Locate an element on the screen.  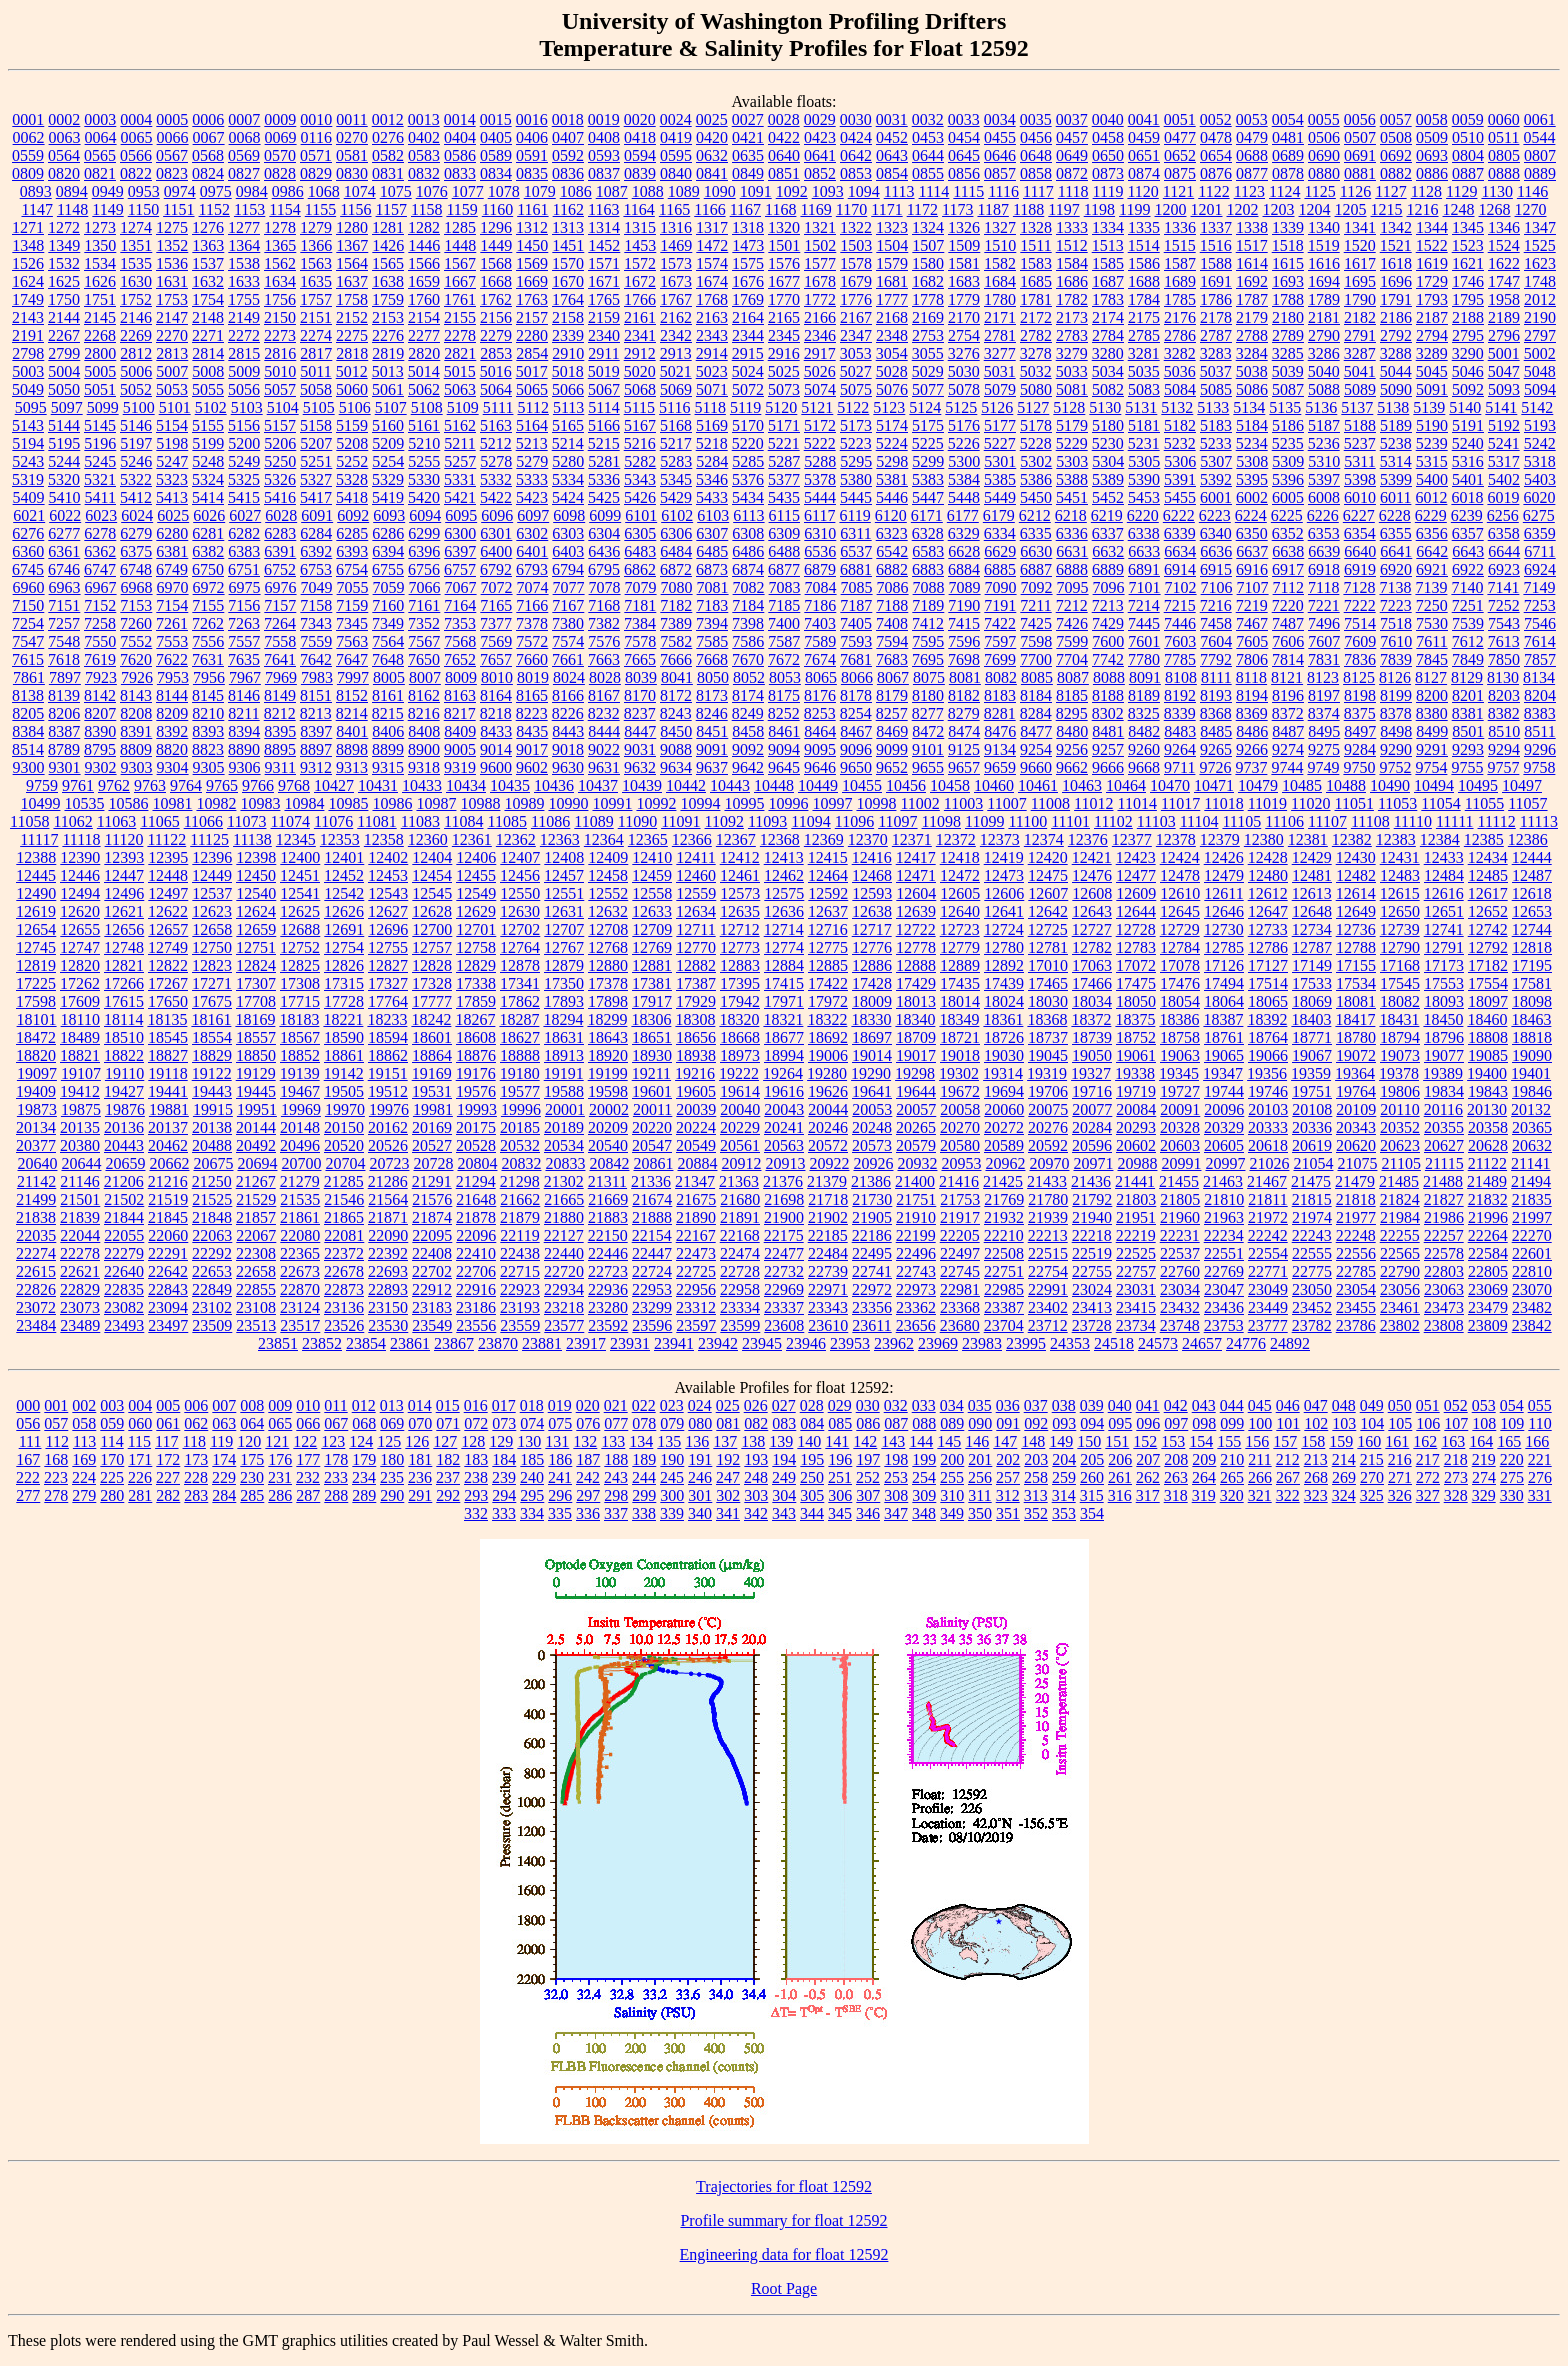
8009 is located at coordinates (461, 677).